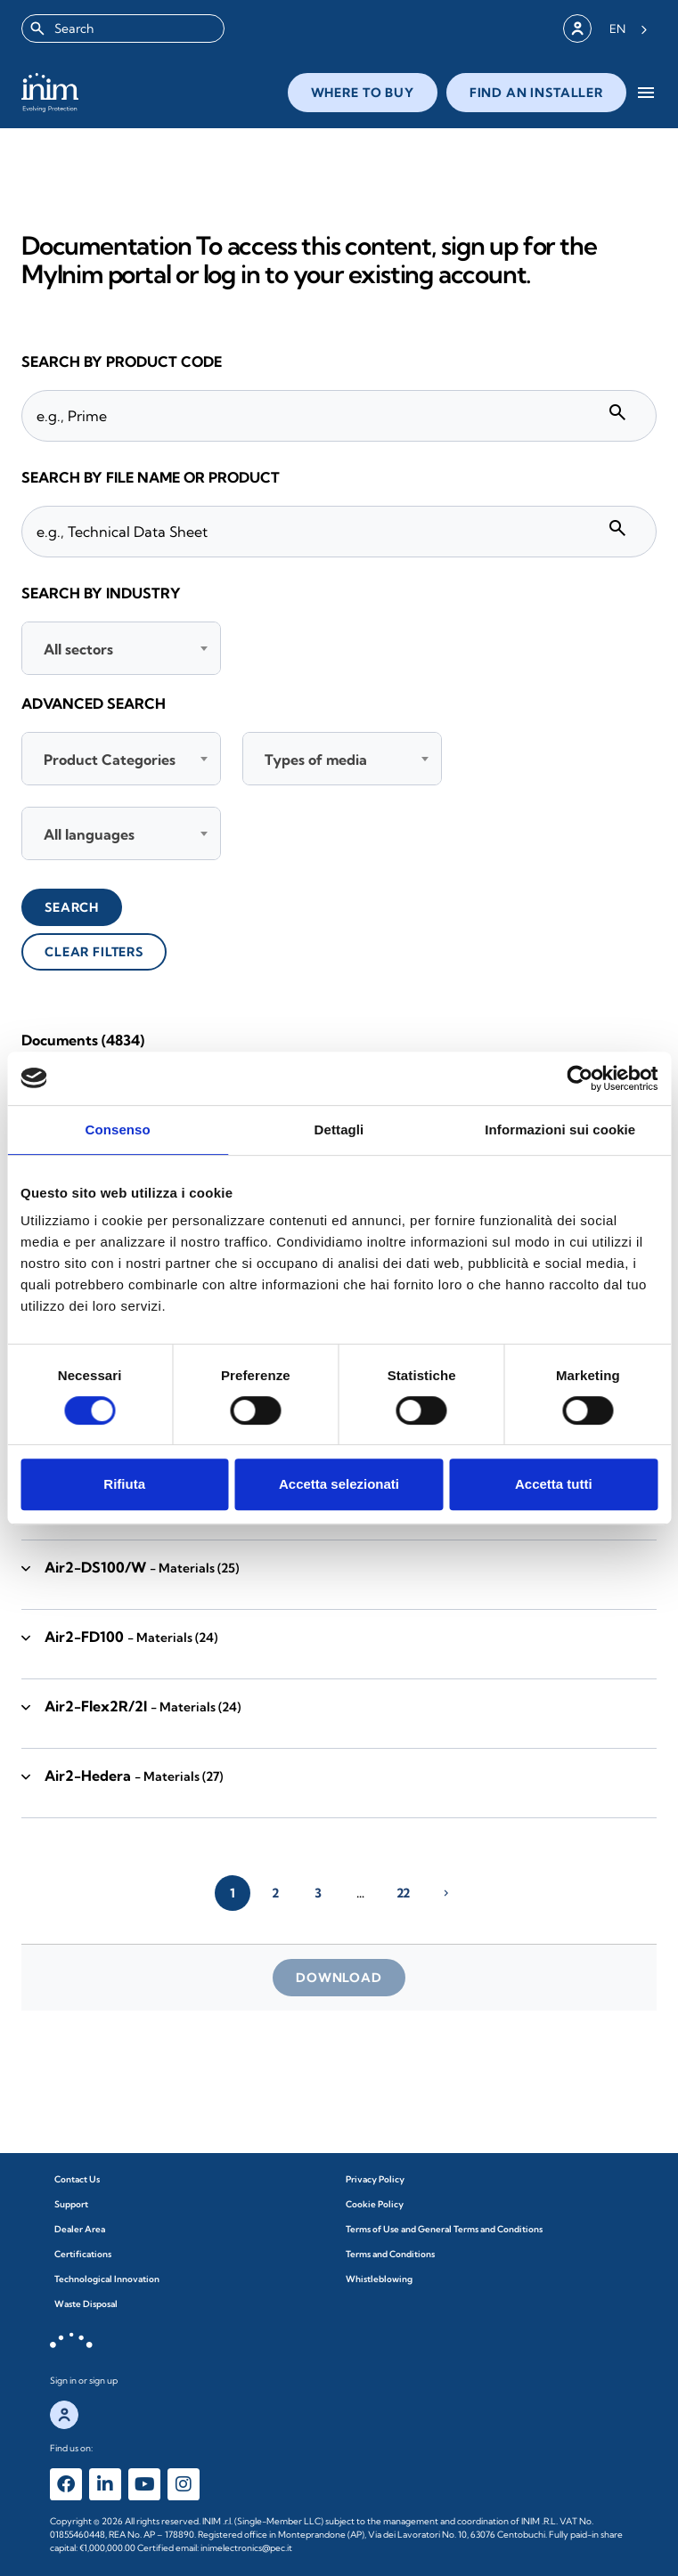 The image size is (678, 2576). Describe the element at coordinates (110, 759) in the screenshot. I see `Product Categories [textbox]` at that location.